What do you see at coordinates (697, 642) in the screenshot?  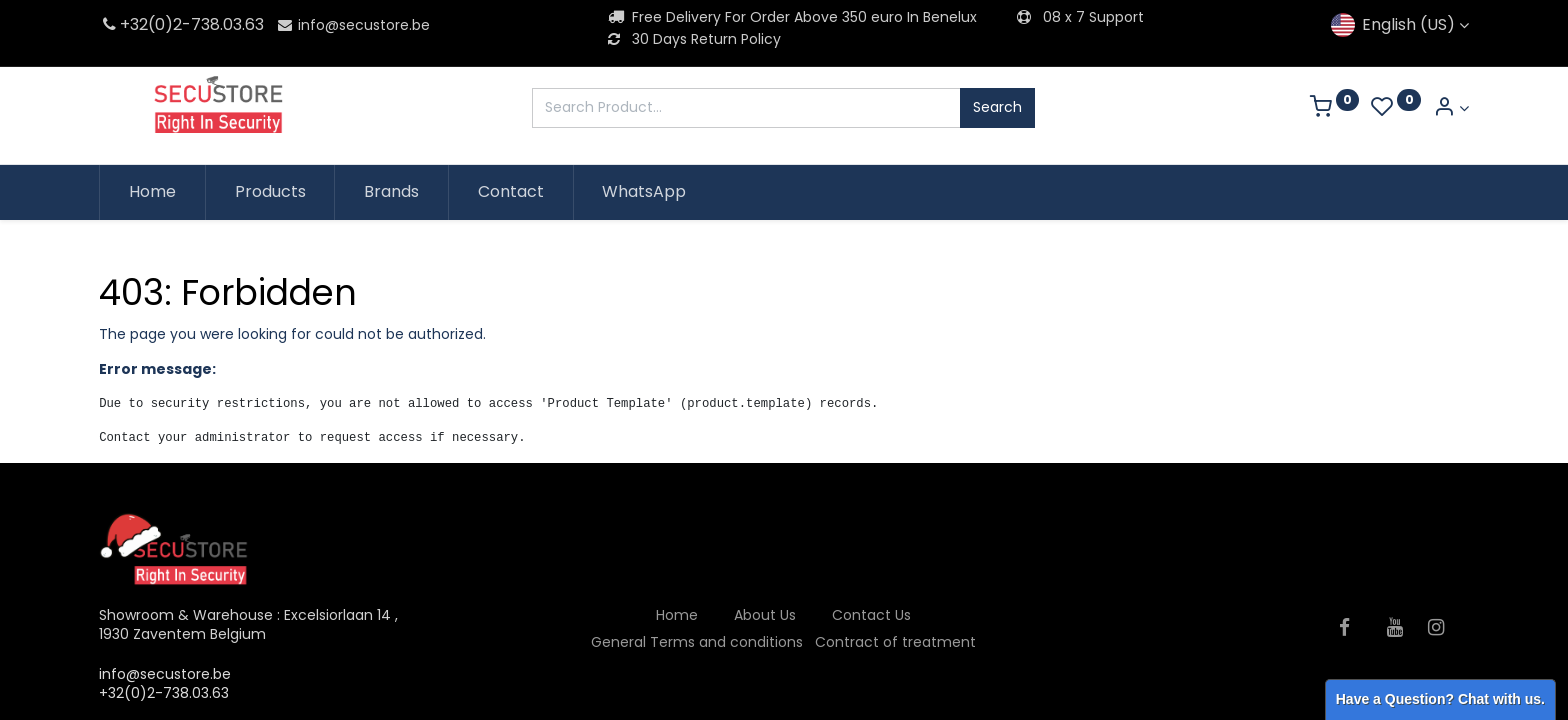 I see `General Terms and conditions` at bounding box center [697, 642].